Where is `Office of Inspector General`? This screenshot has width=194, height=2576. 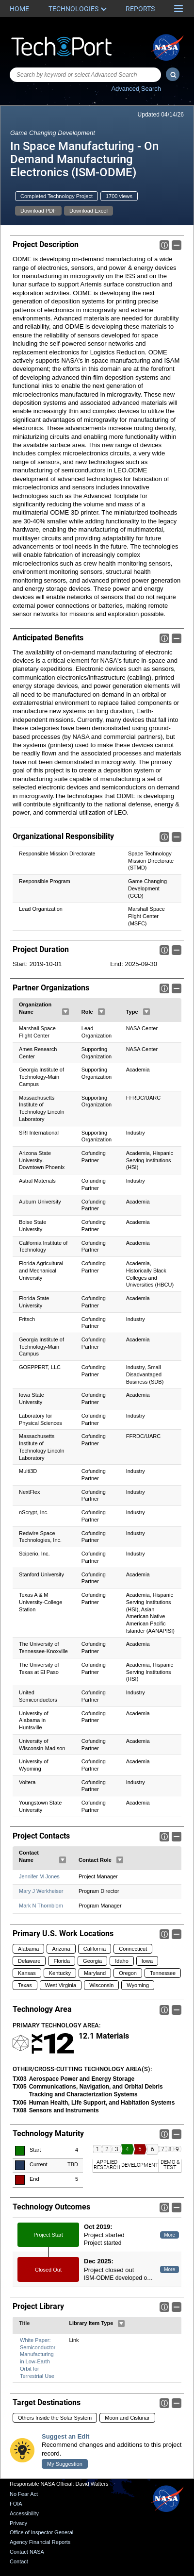
Office of Inspector General is located at coordinates (41, 2532).